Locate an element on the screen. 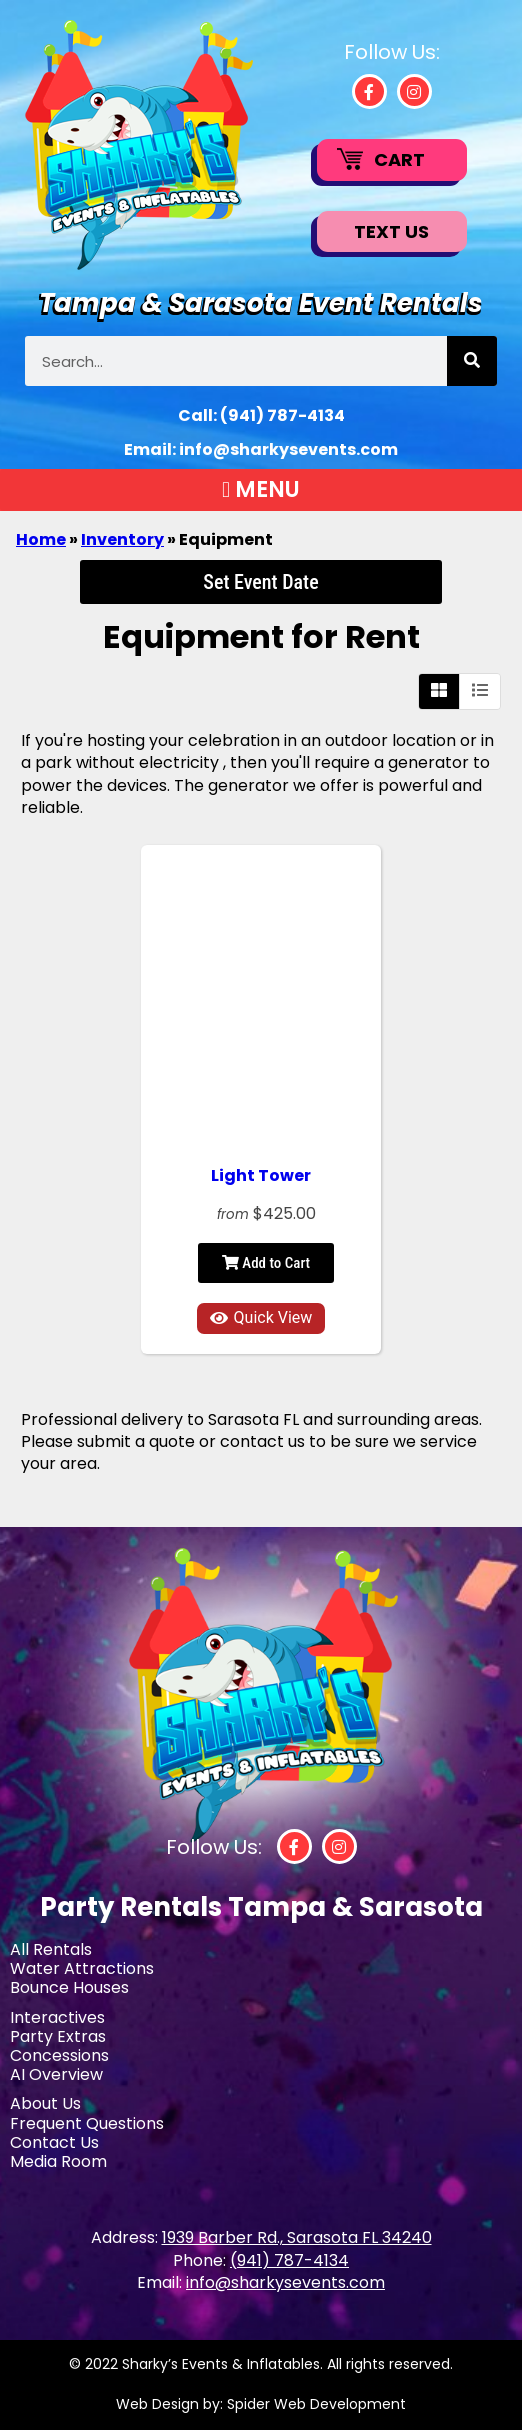 The height and width of the screenshot is (2430, 522). [button] is located at coordinates (261, 490).